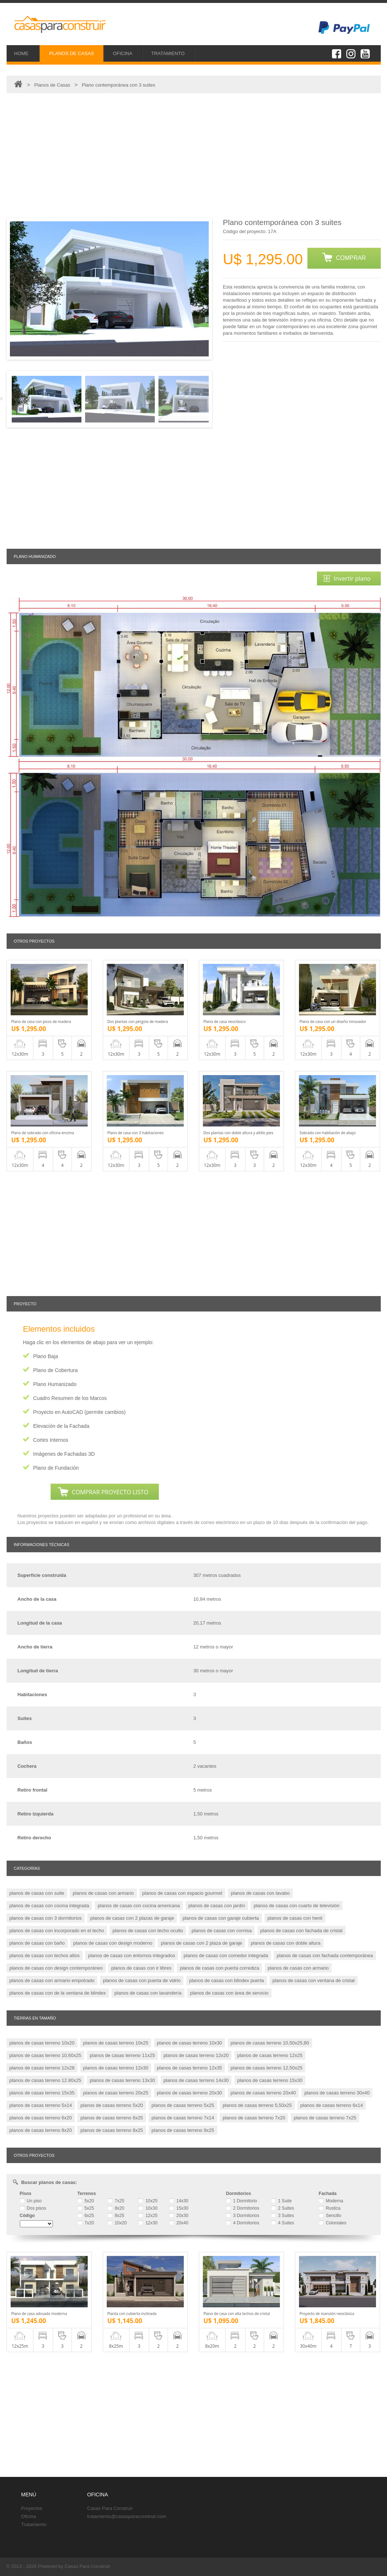  Describe the element at coordinates (111, 2117) in the screenshot. I see `planos de casas terreno 6x25` at that location.